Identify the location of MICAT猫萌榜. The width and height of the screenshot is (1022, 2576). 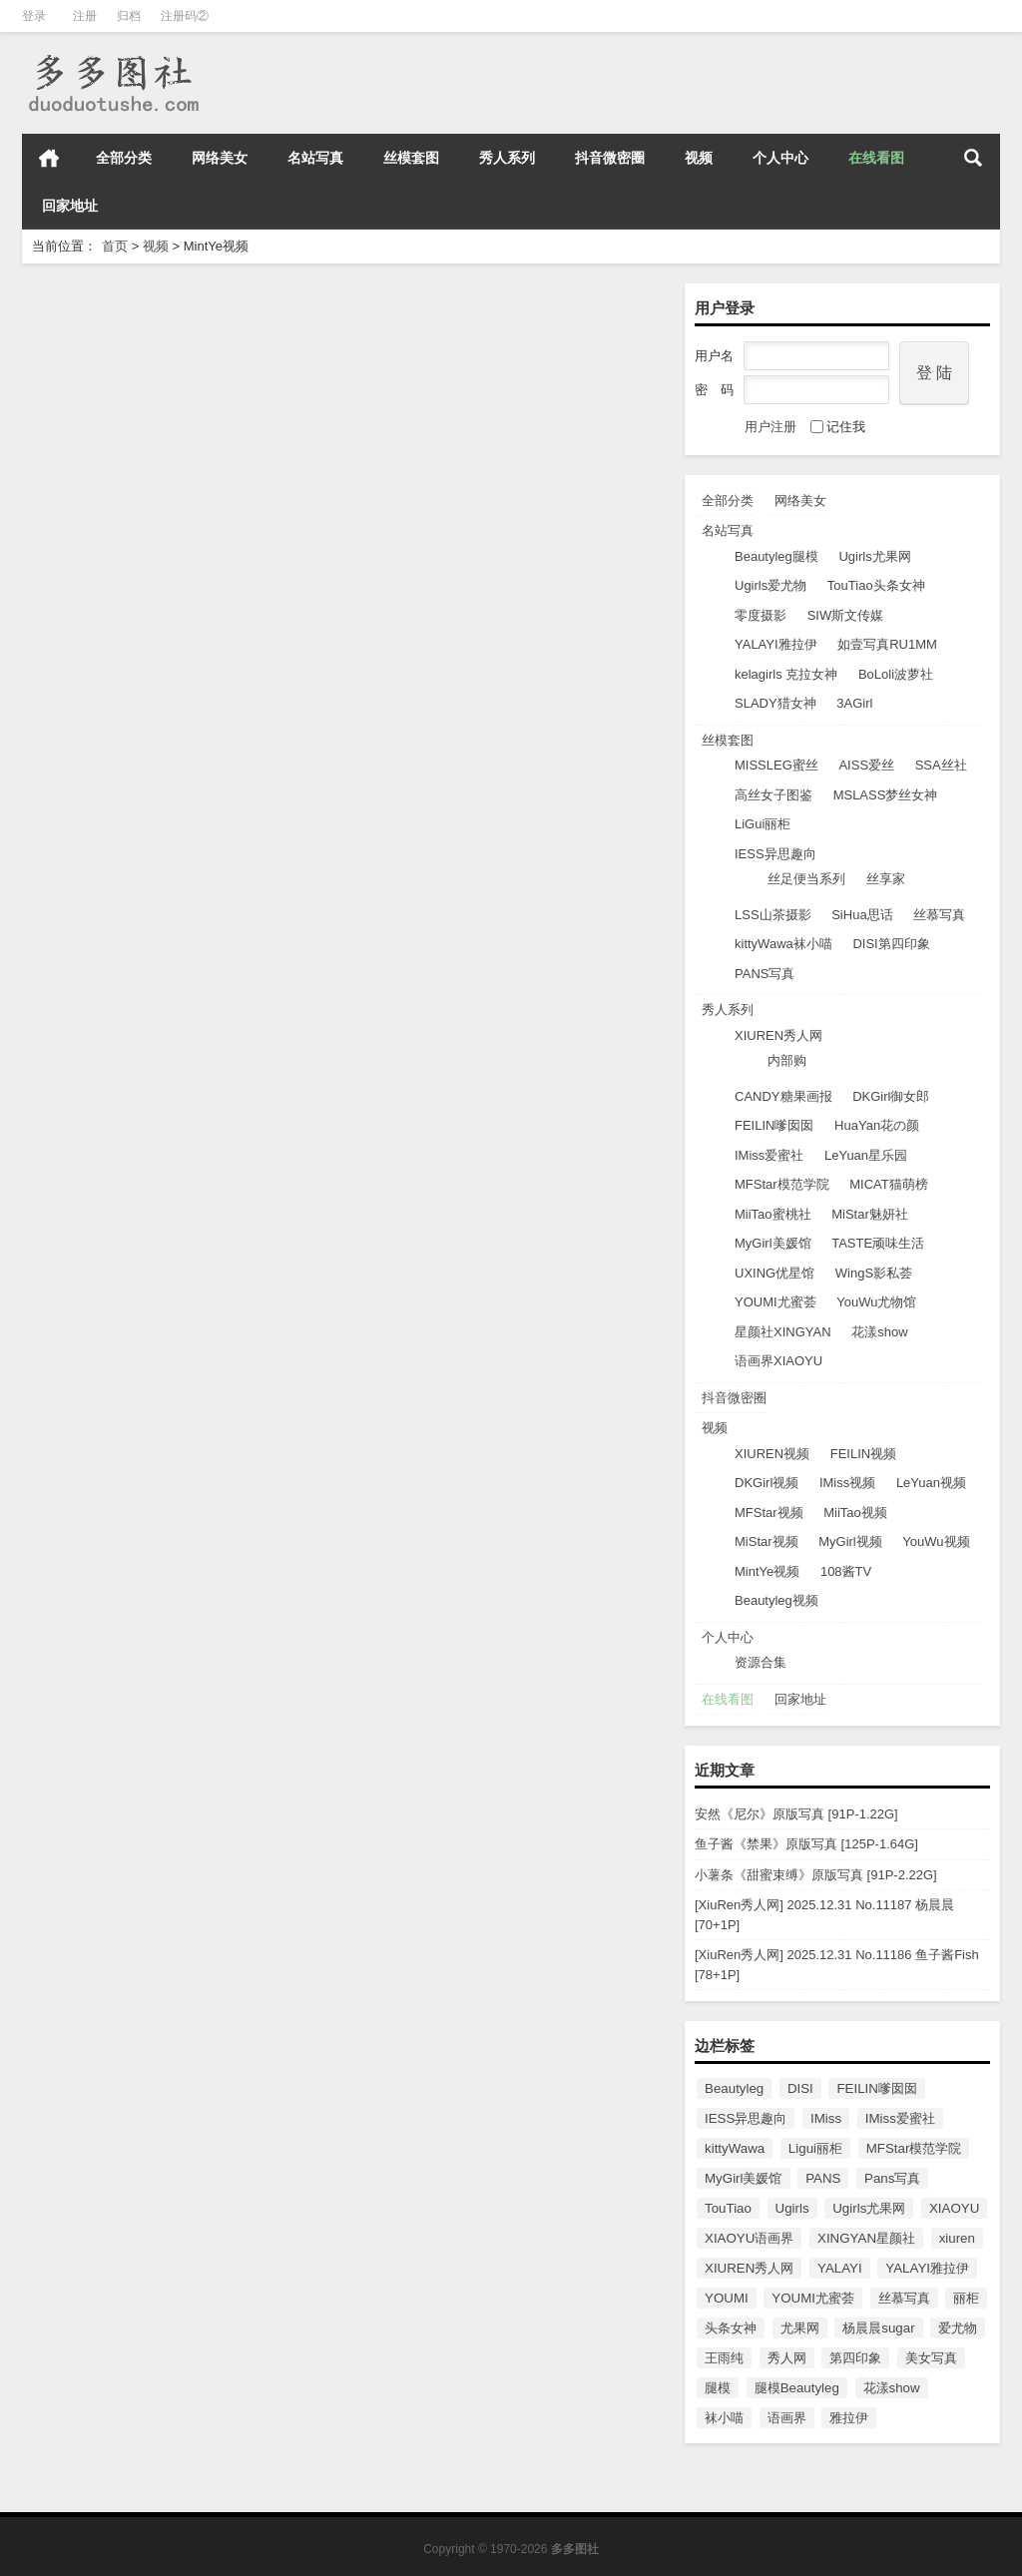
(888, 1184).